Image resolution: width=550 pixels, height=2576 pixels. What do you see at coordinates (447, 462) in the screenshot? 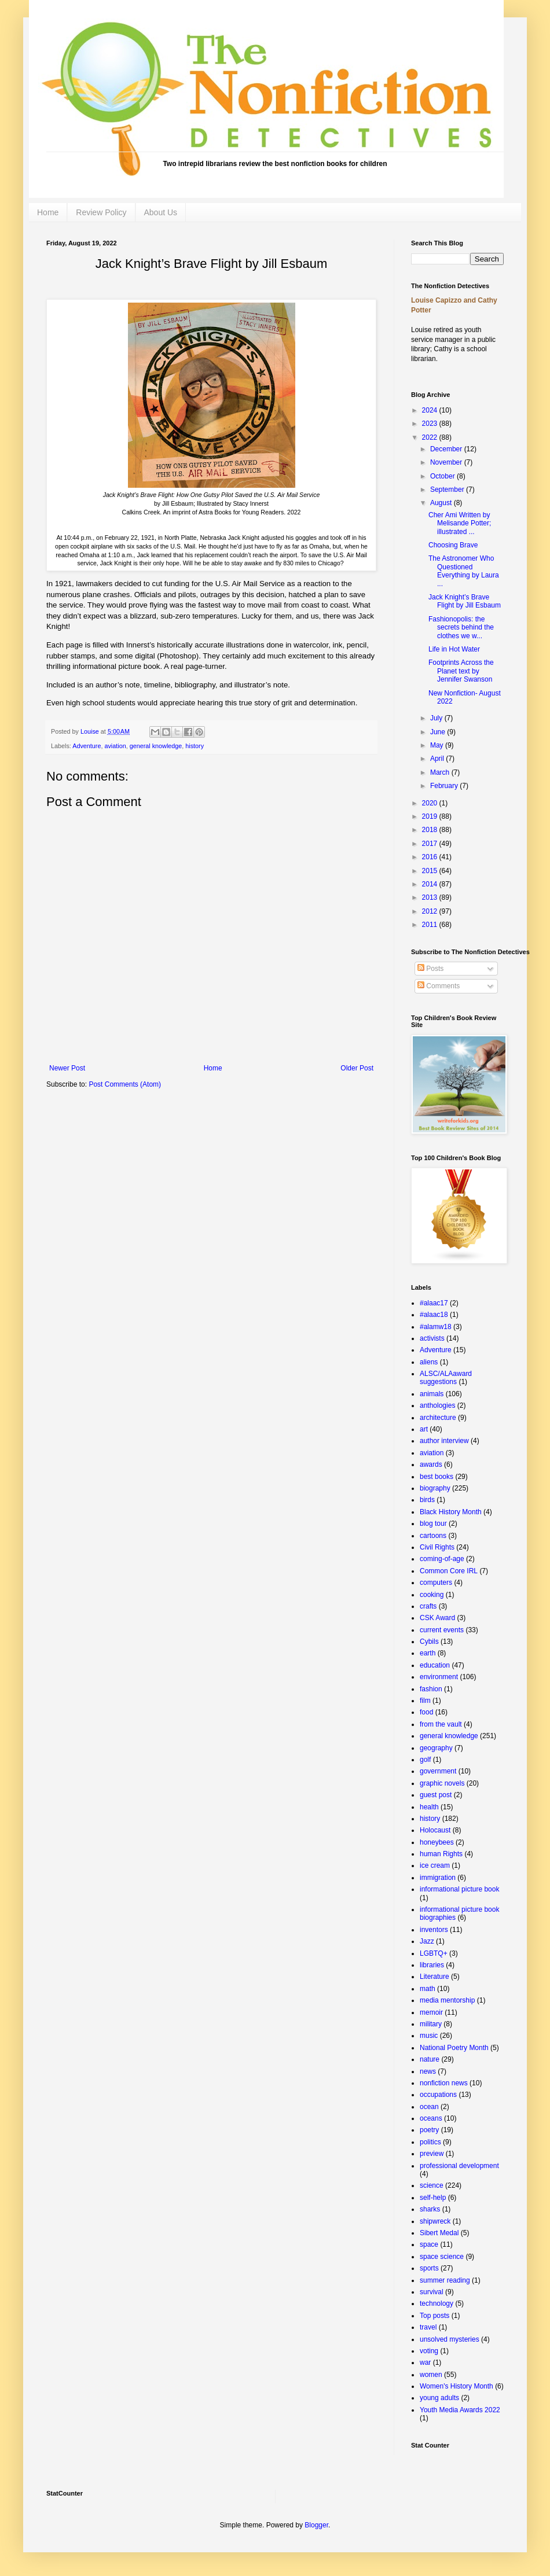
I see `November` at bounding box center [447, 462].